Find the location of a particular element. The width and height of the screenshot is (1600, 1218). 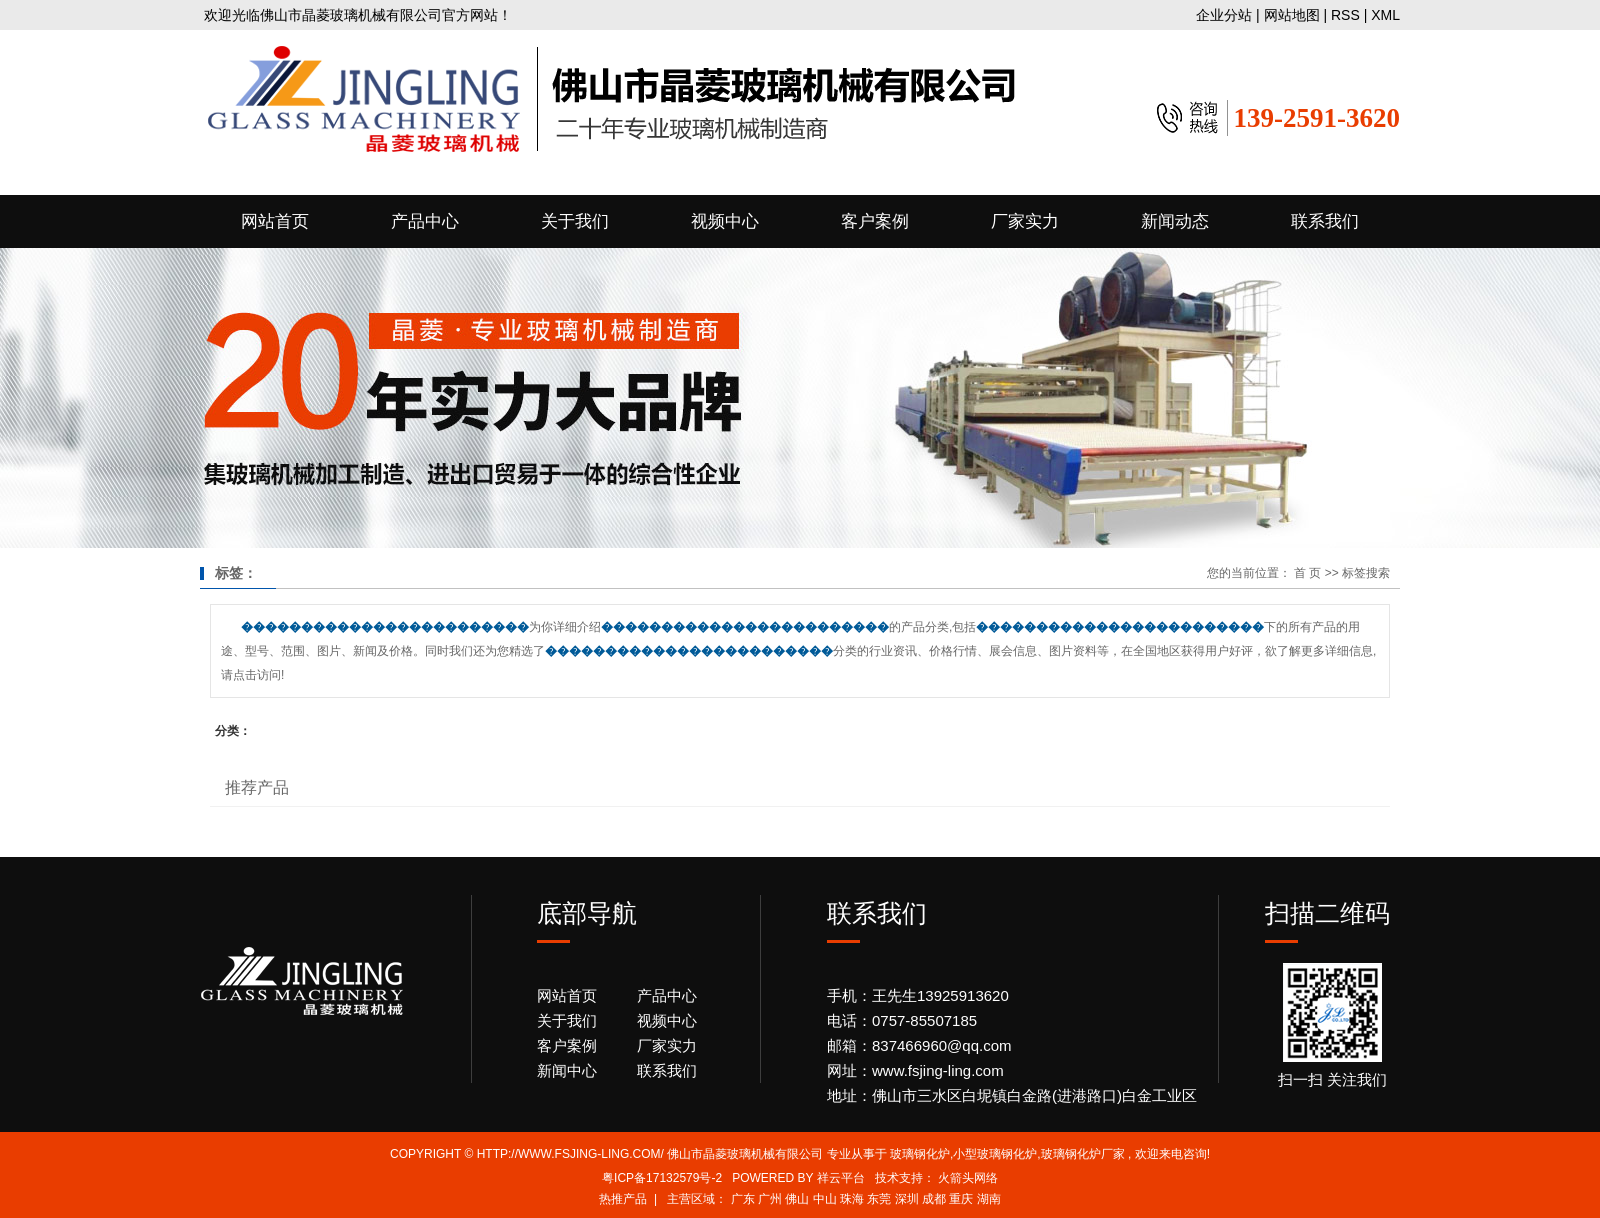

祥云平台 is located at coordinates (841, 1178).